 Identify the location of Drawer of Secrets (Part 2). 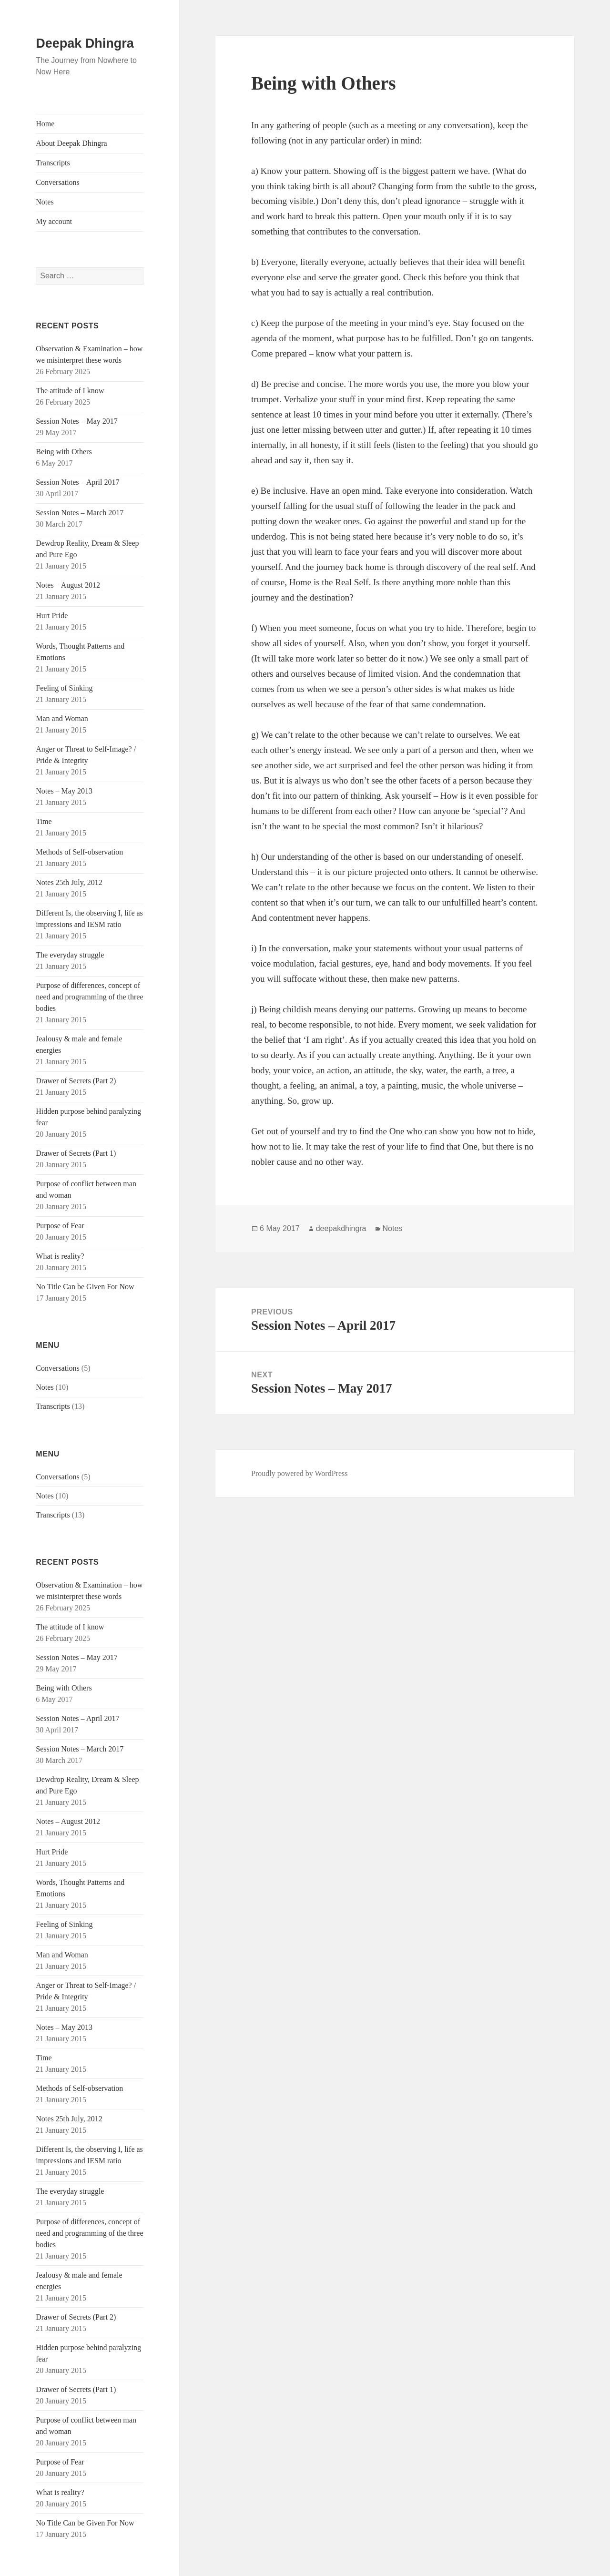
(76, 1081).